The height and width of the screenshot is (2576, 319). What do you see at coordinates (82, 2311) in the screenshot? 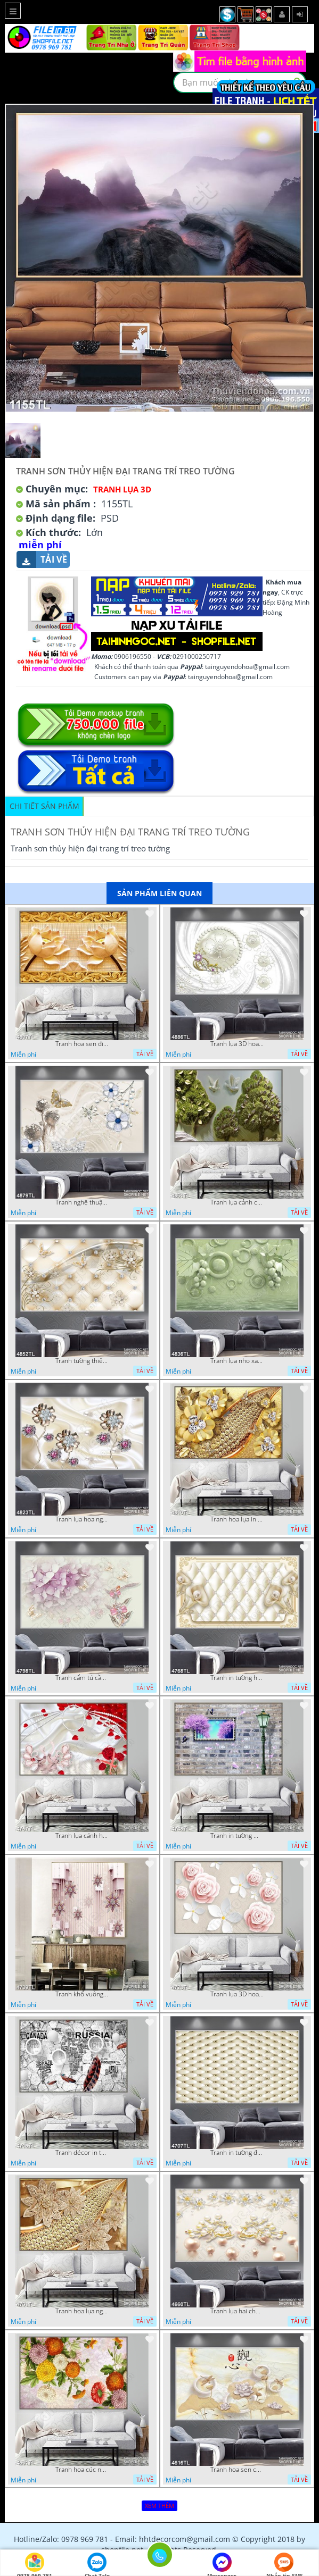
I see `Tranh hoa lụa nghệ thuật đẹp` at bounding box center [82, 2311].